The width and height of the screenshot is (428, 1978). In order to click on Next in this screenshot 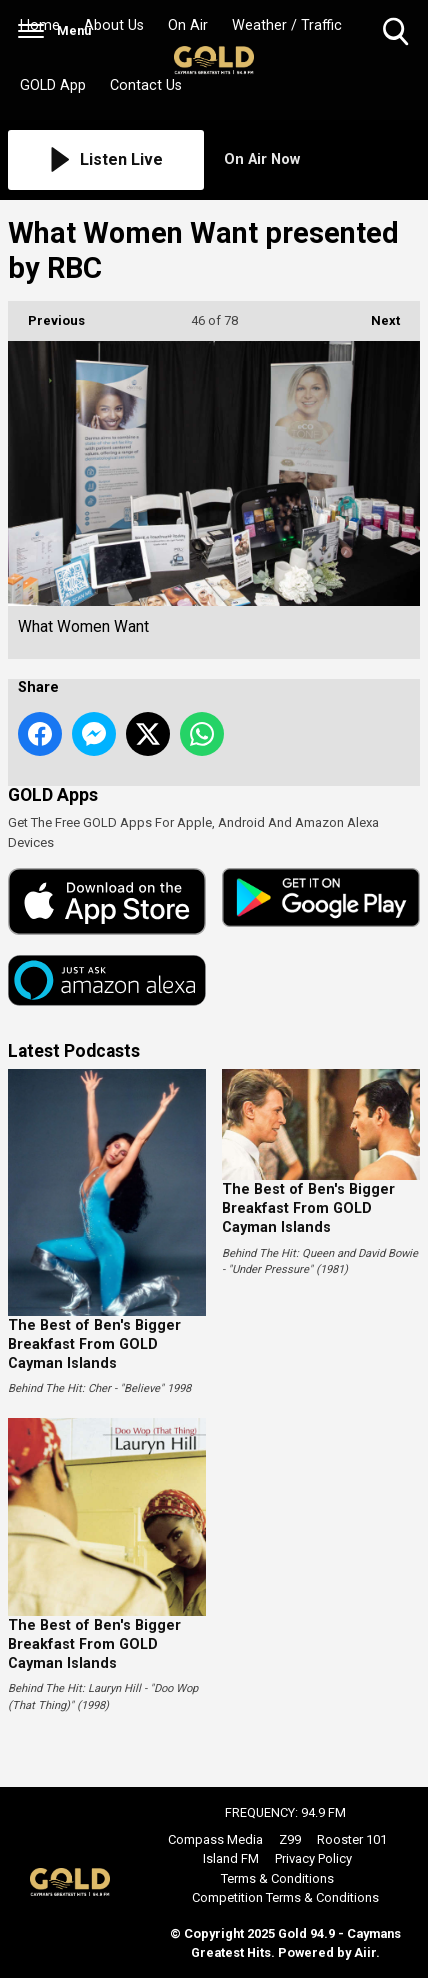, I will do `click(375, 314)`.